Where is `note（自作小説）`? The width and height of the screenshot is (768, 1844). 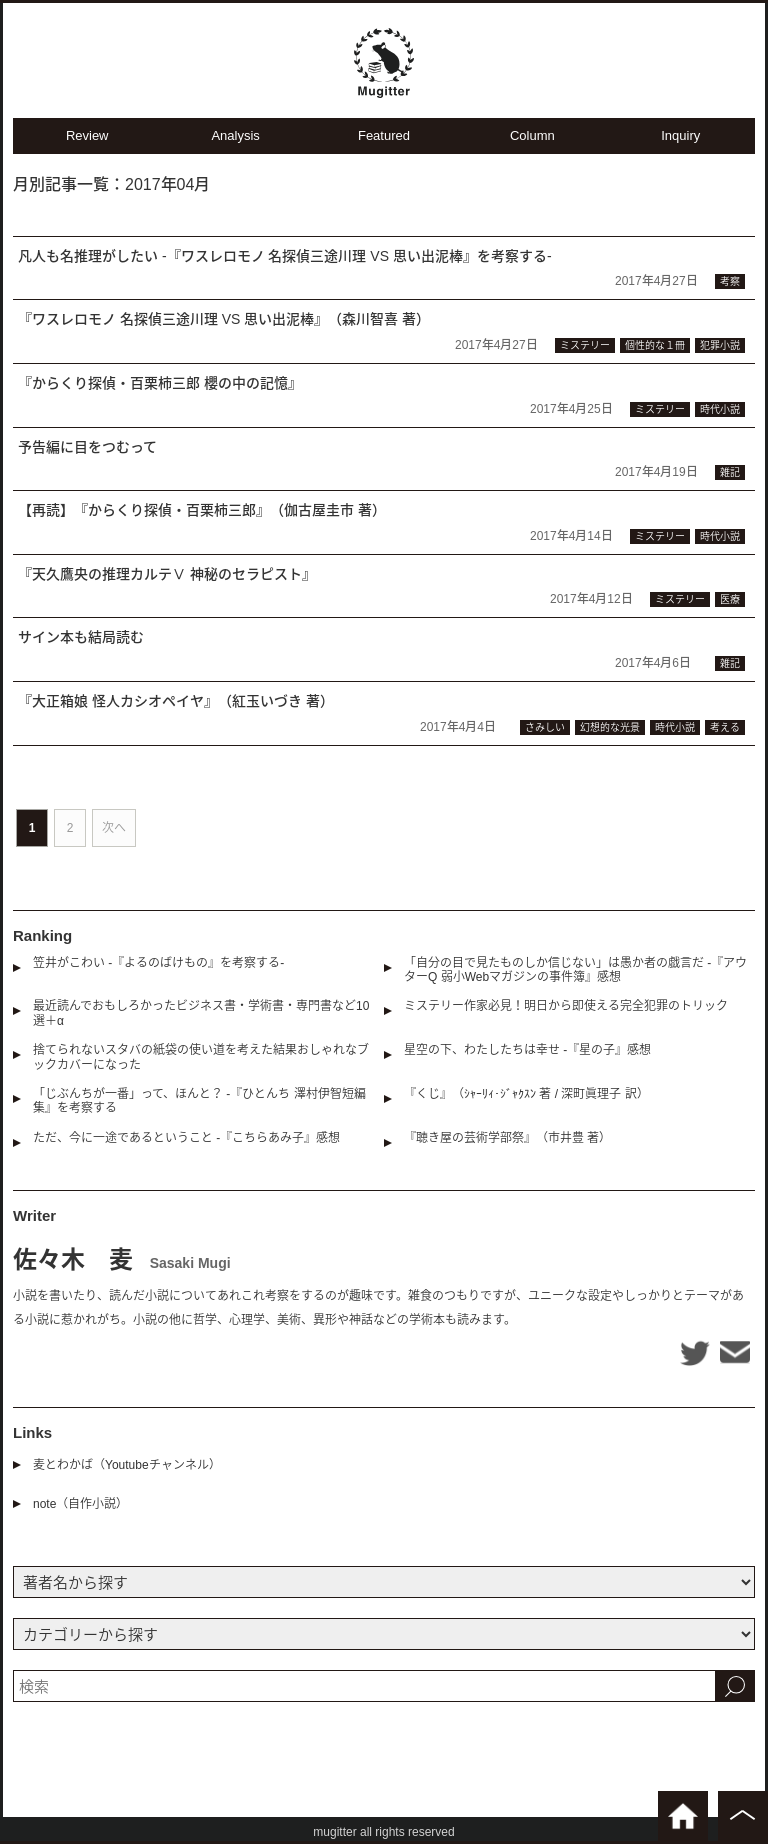
note（自作小説） is located at coordinates (80, 1504).